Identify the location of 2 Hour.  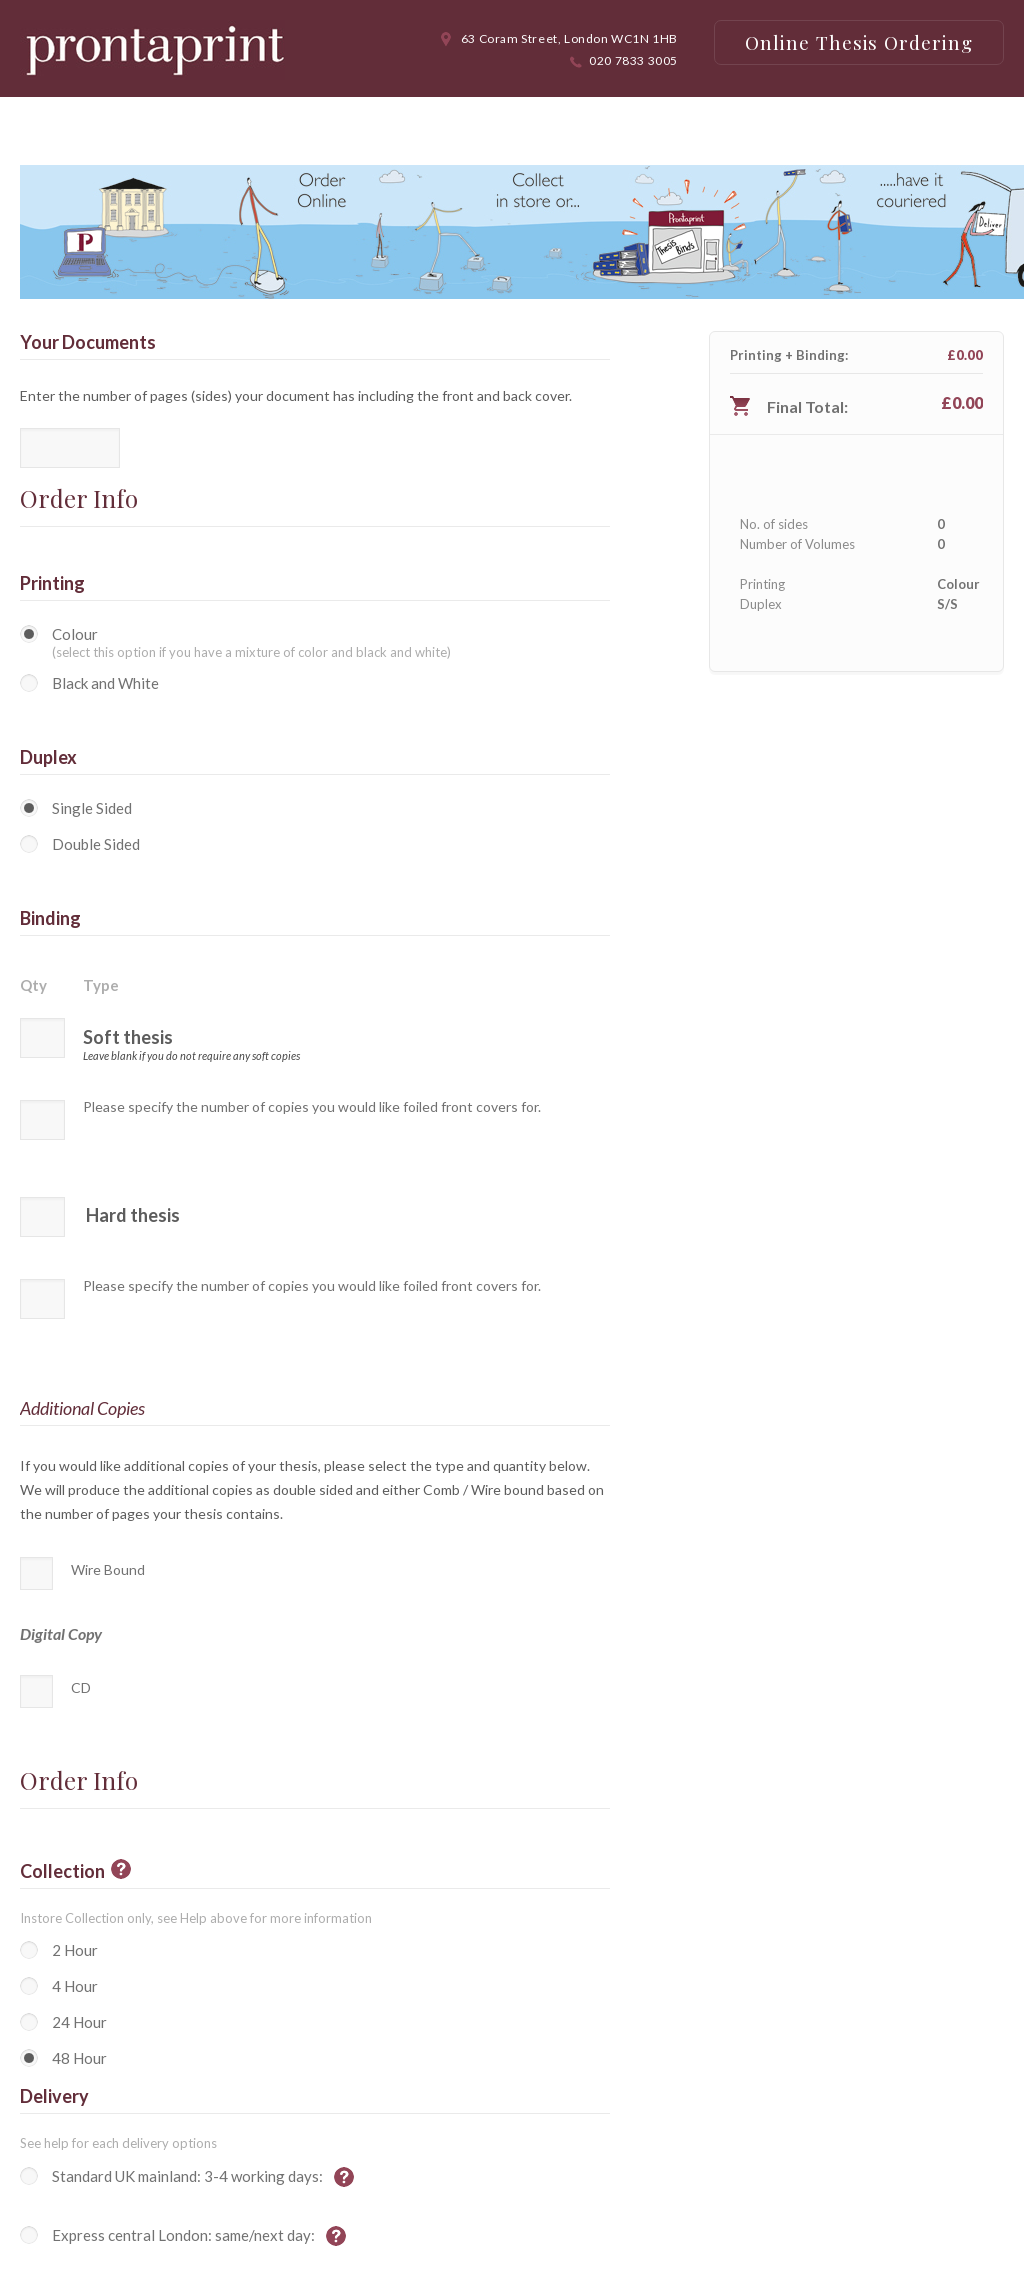
(75, 1950).